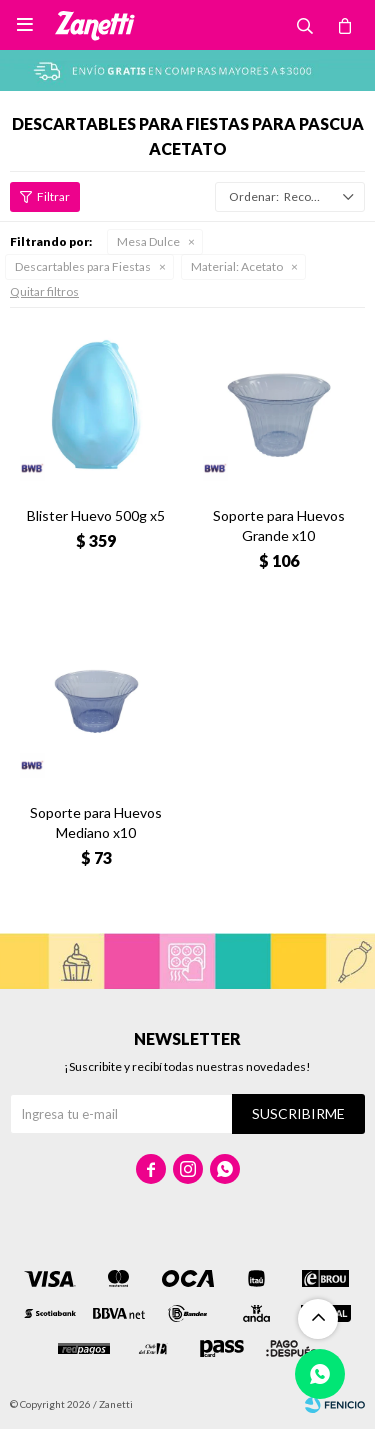  I want to click on Quitar filtros, so click(44, 291).